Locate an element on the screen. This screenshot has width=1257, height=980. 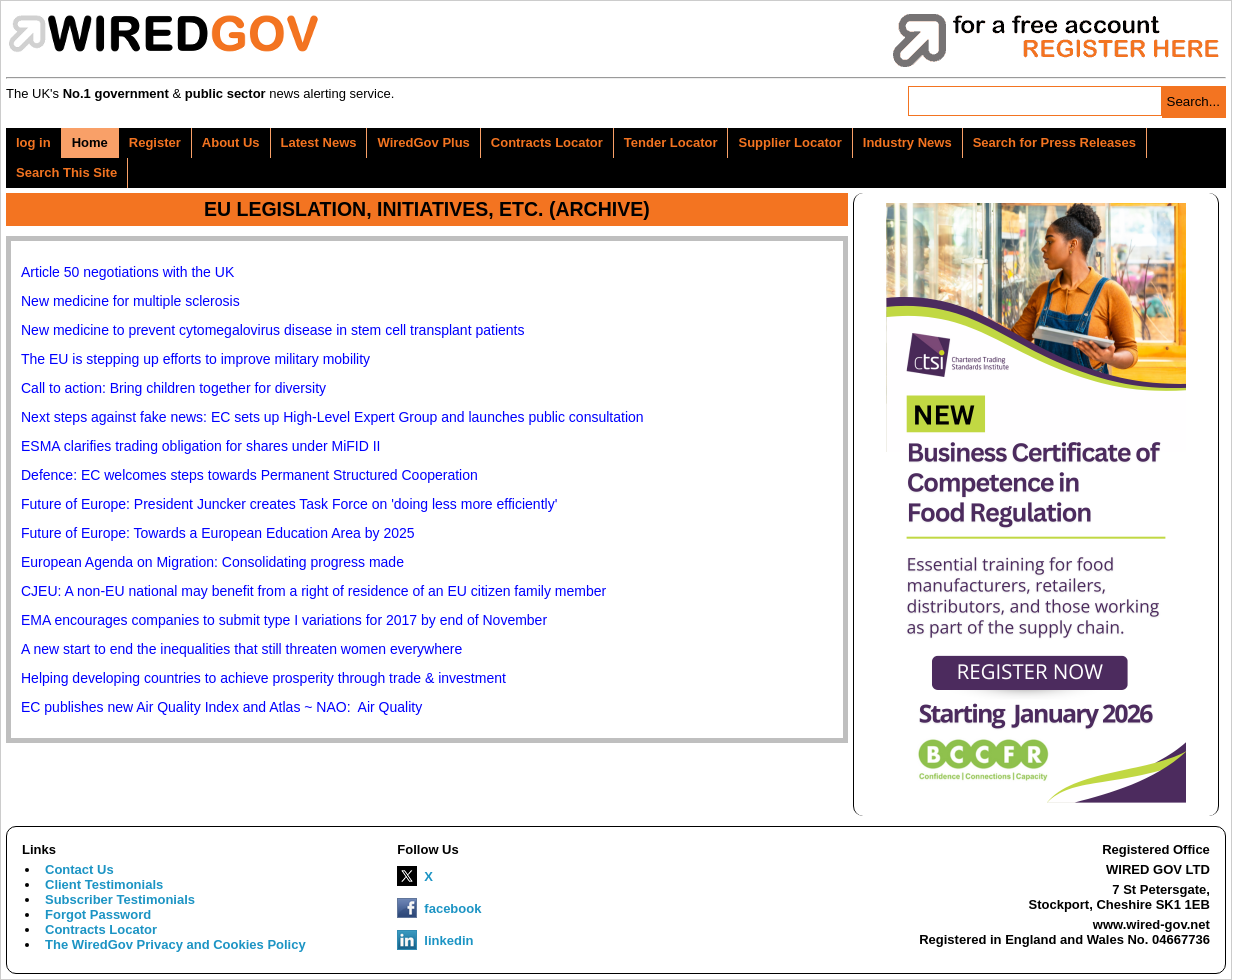
Latest News is located at coordinates (319, 142).